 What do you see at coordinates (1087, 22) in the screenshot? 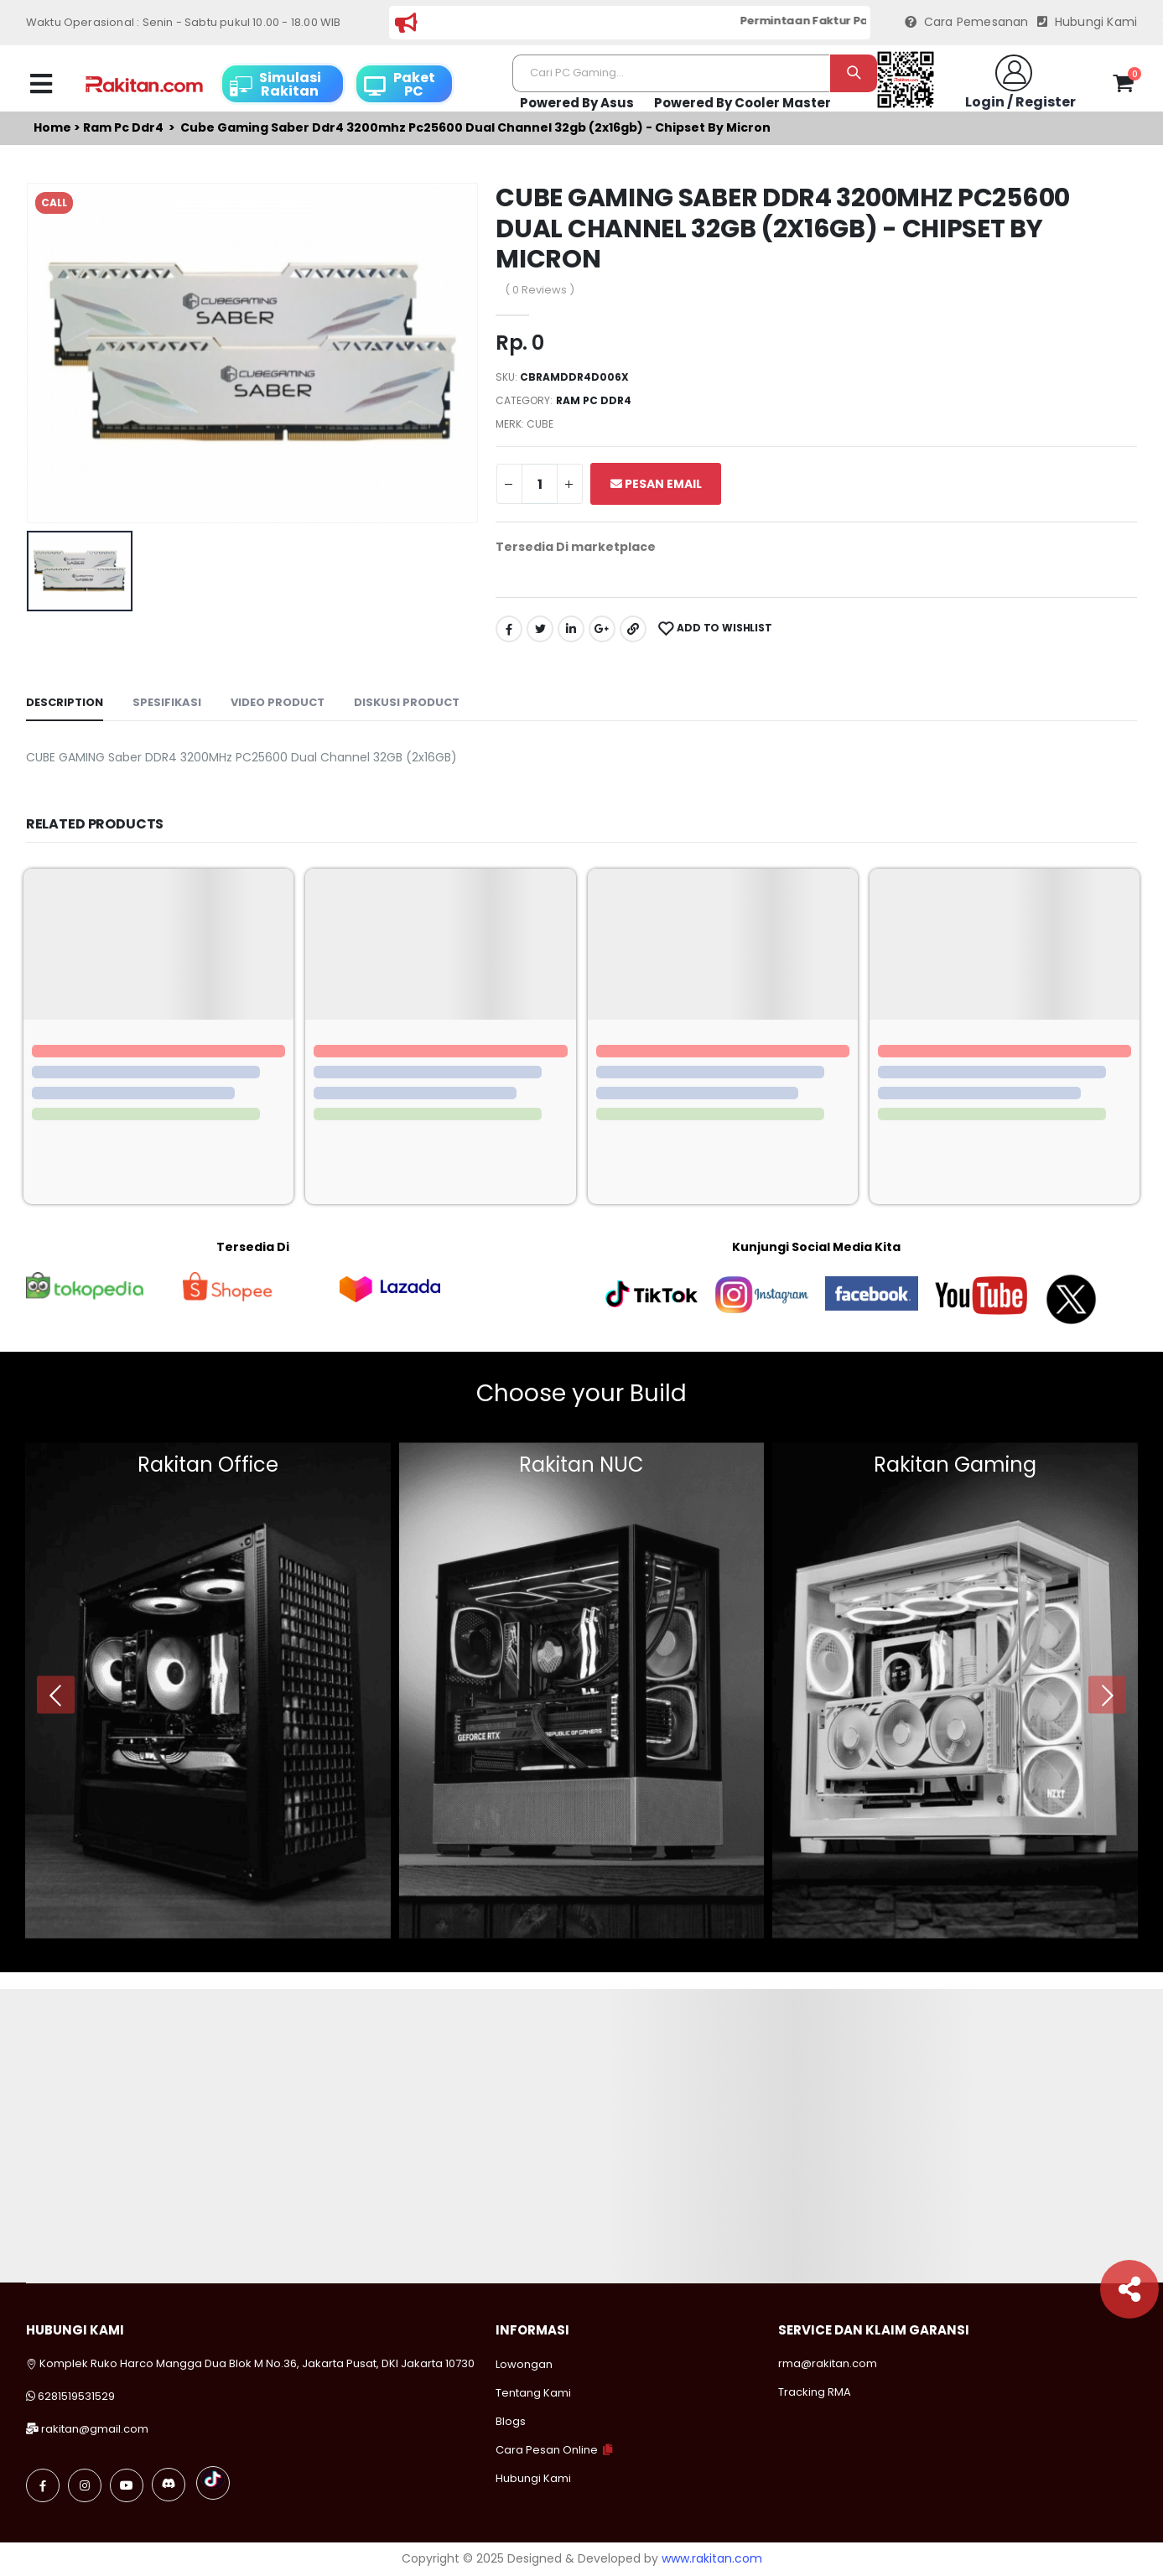
I see `Hubungi Kami` at bounding box center [1087, 22].